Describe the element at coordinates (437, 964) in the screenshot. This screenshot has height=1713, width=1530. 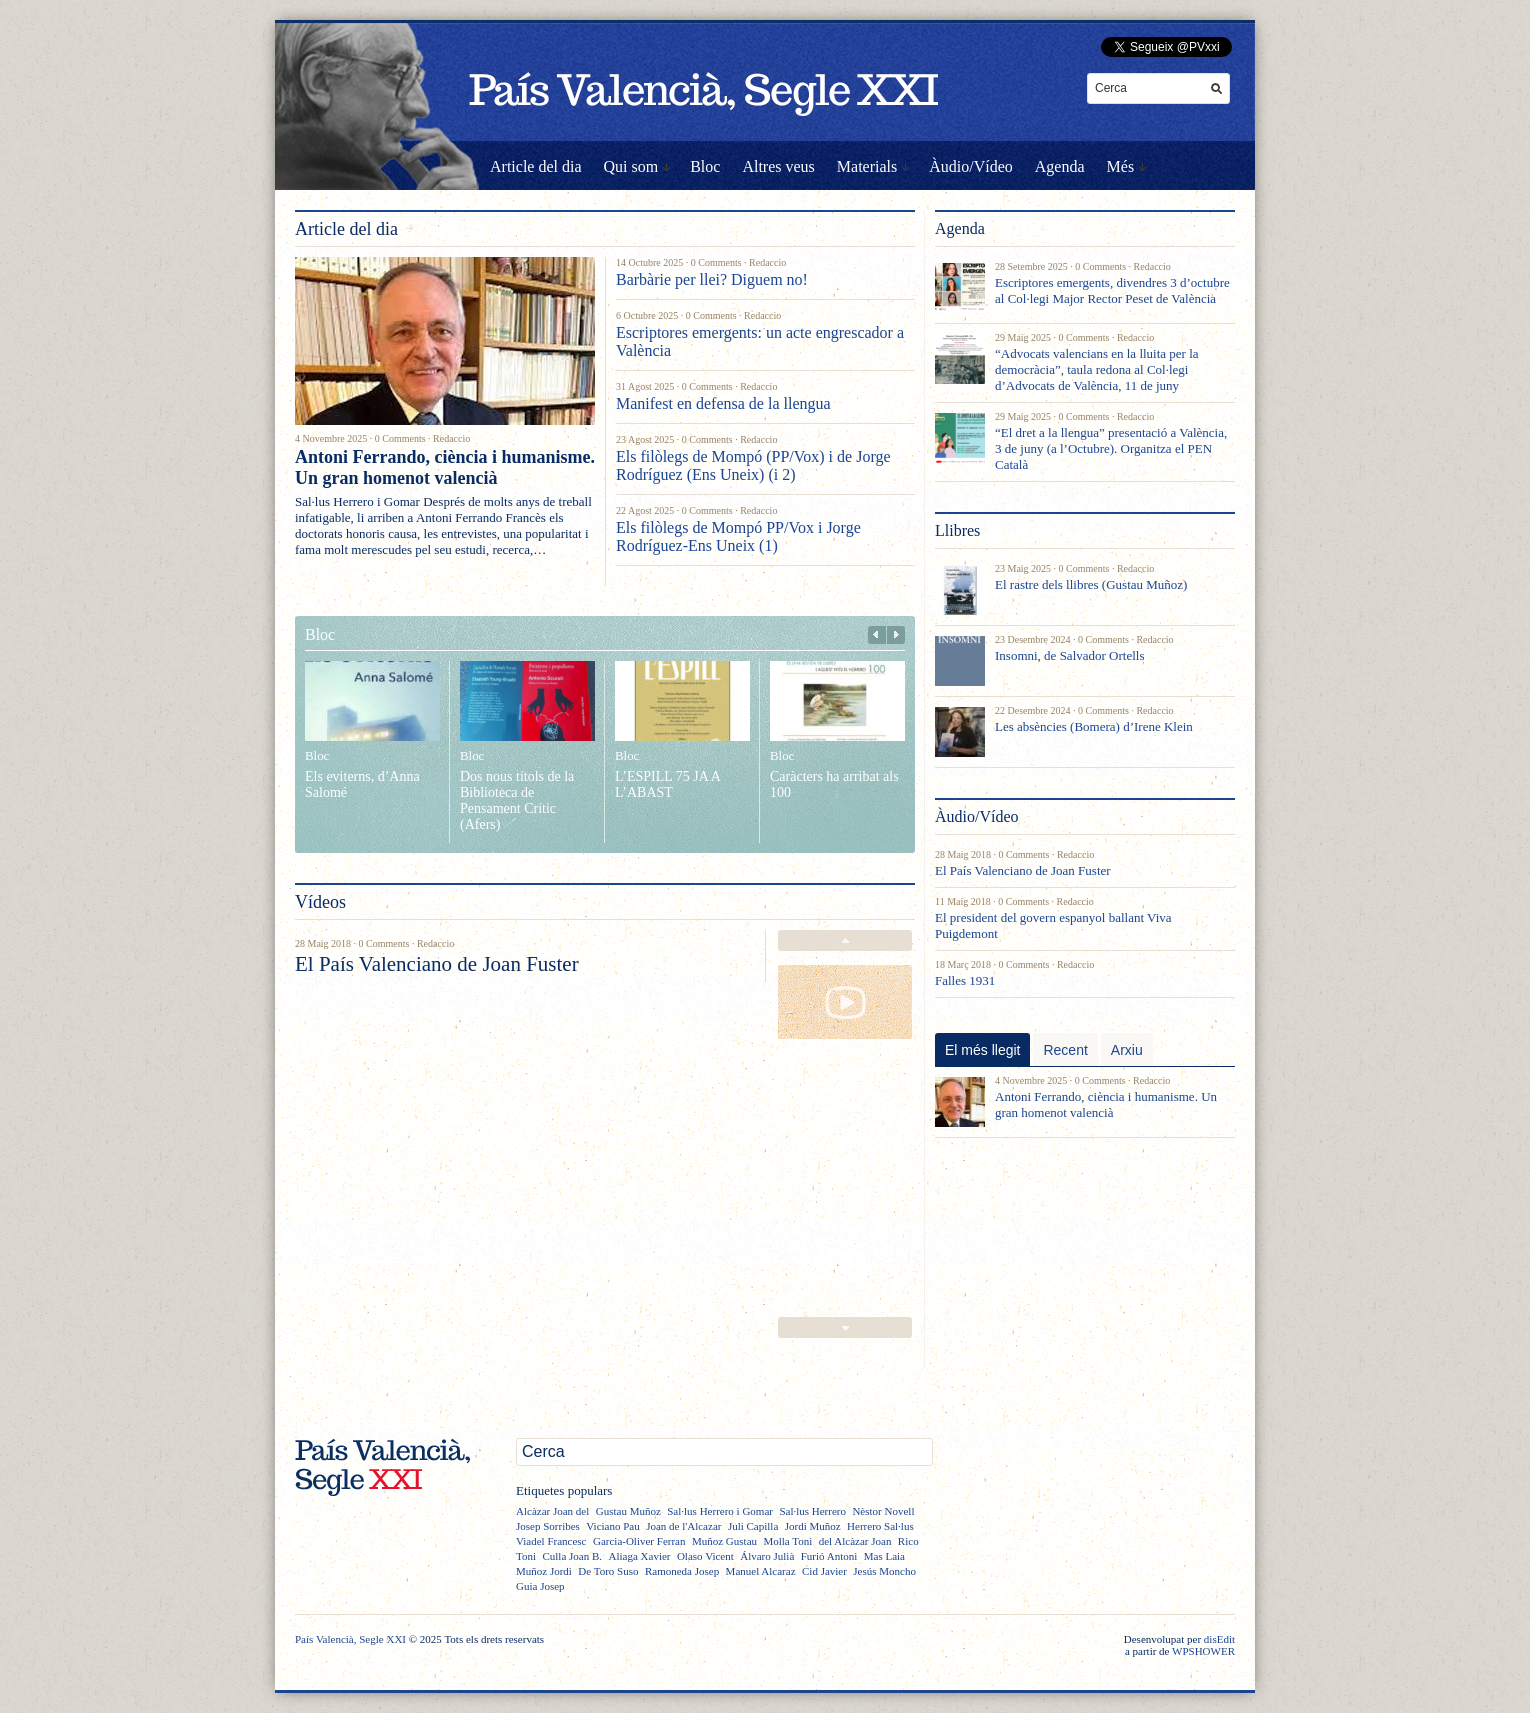
I see `El País Valenciano de Joan Fuster` at that location.